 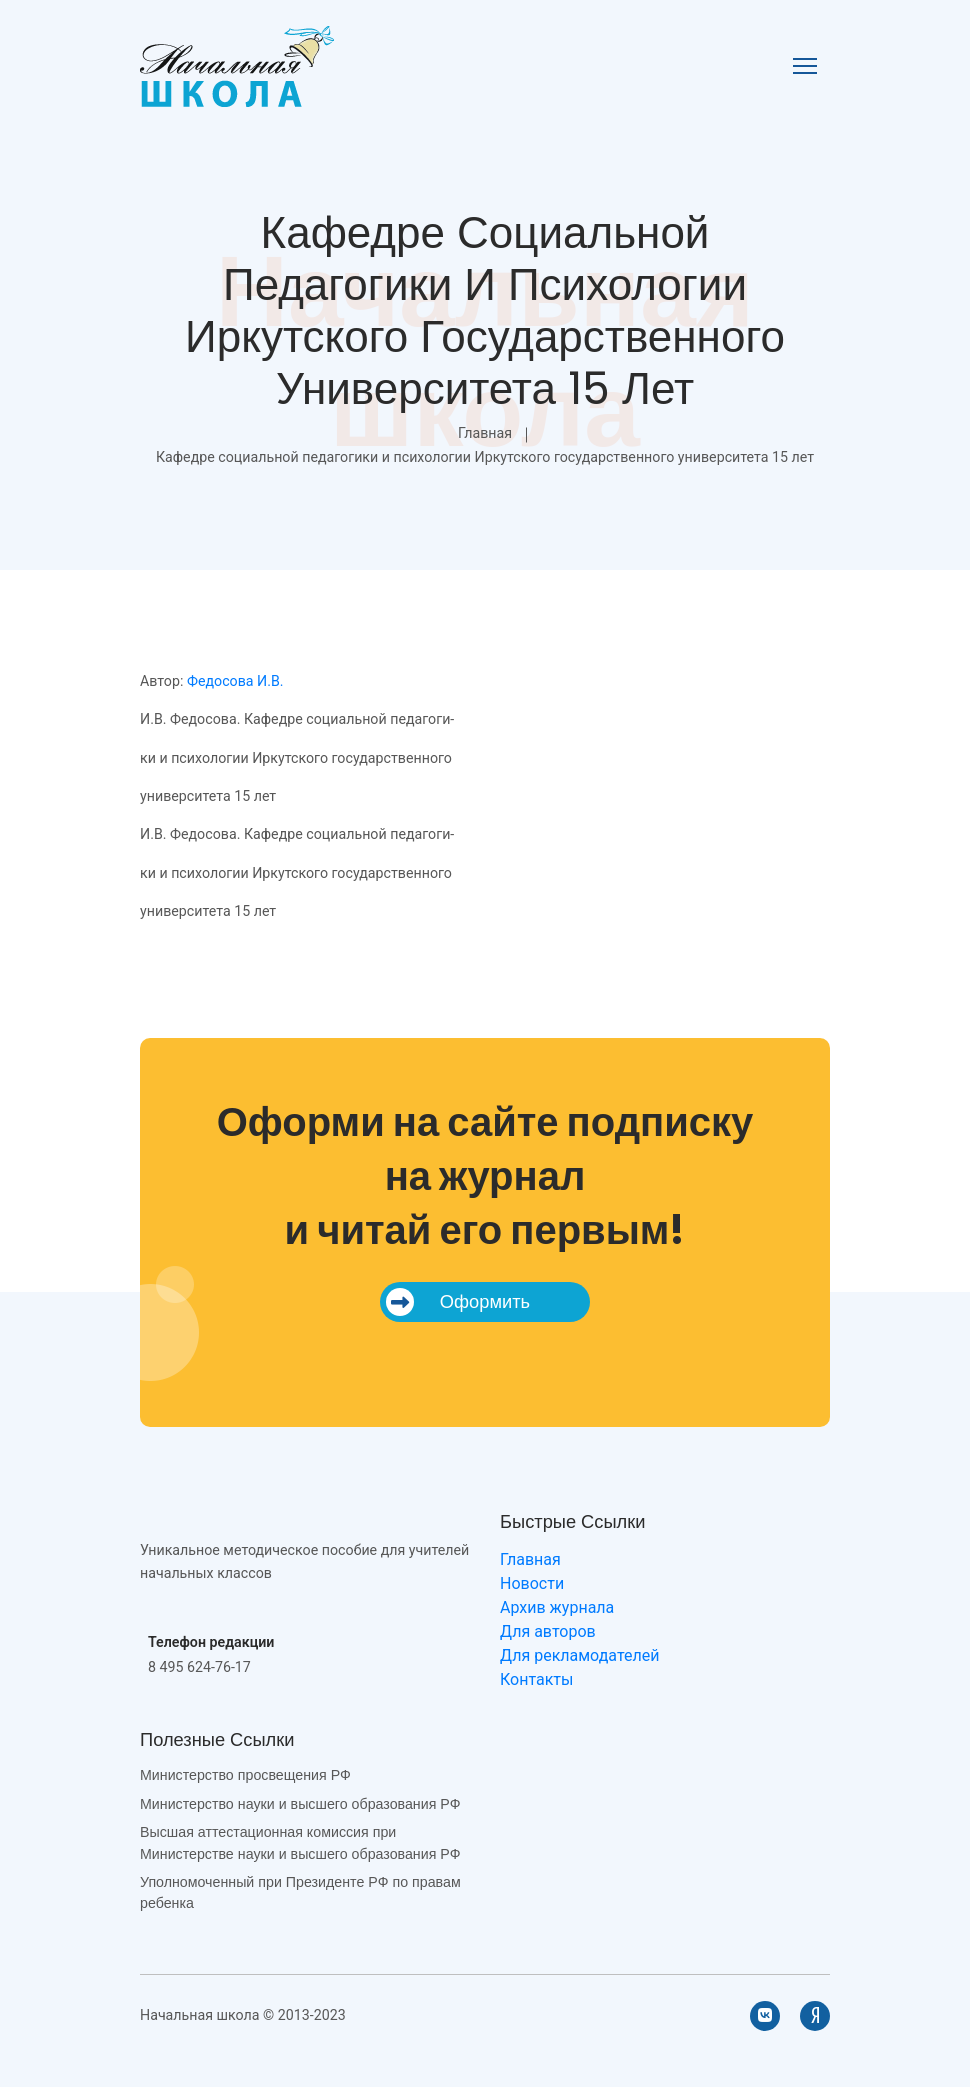 What do you see at coordinates (532, 1583) in the screenshot?
I see `Новости` at bounding box center [532, 1583].